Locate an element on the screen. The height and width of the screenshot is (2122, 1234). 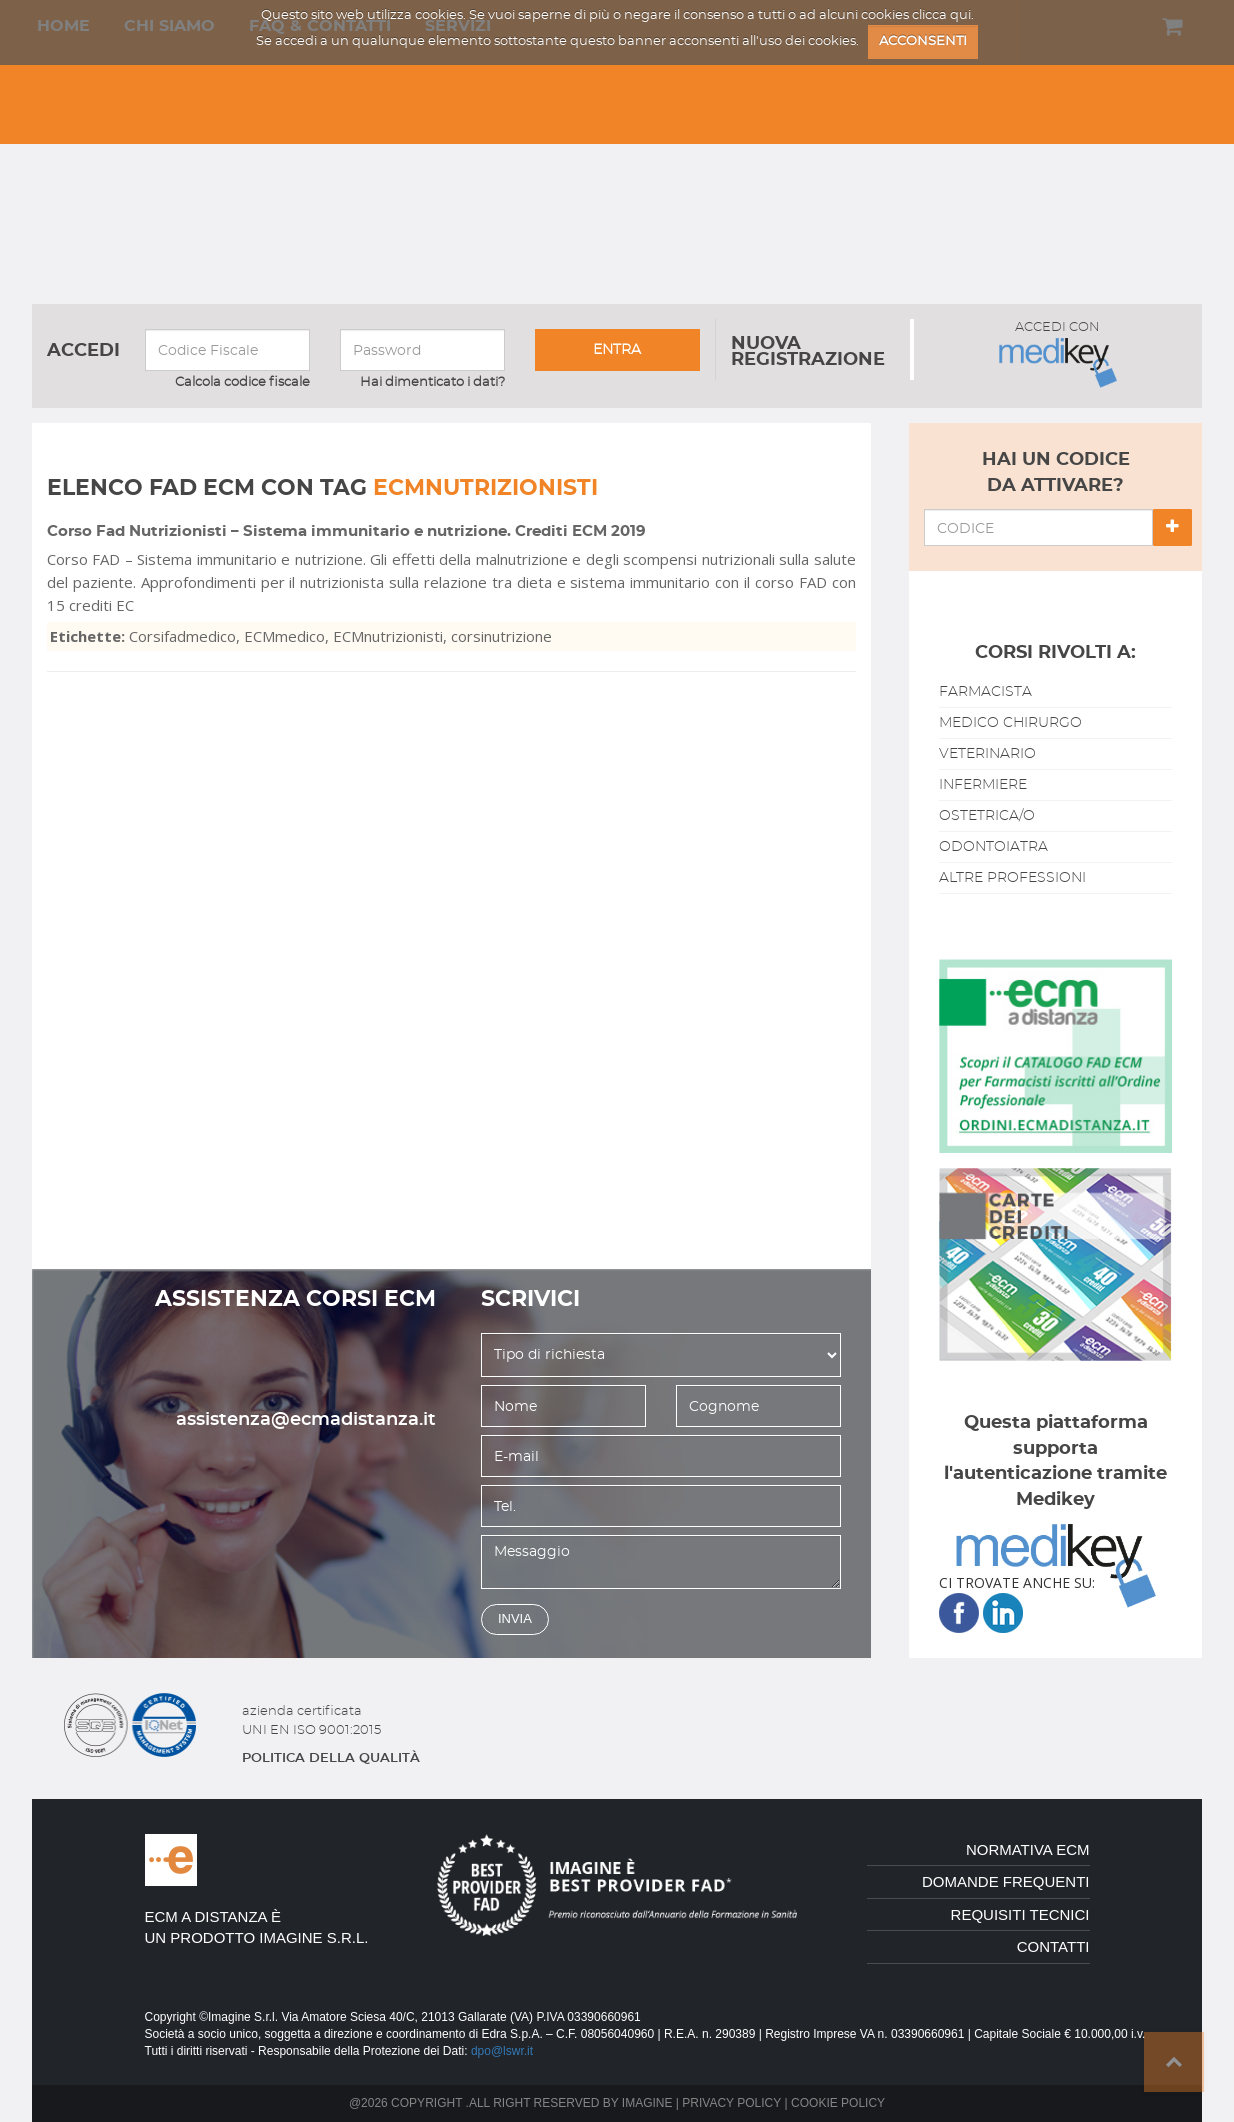
altre professioni is located at coordinates (1012, 878).